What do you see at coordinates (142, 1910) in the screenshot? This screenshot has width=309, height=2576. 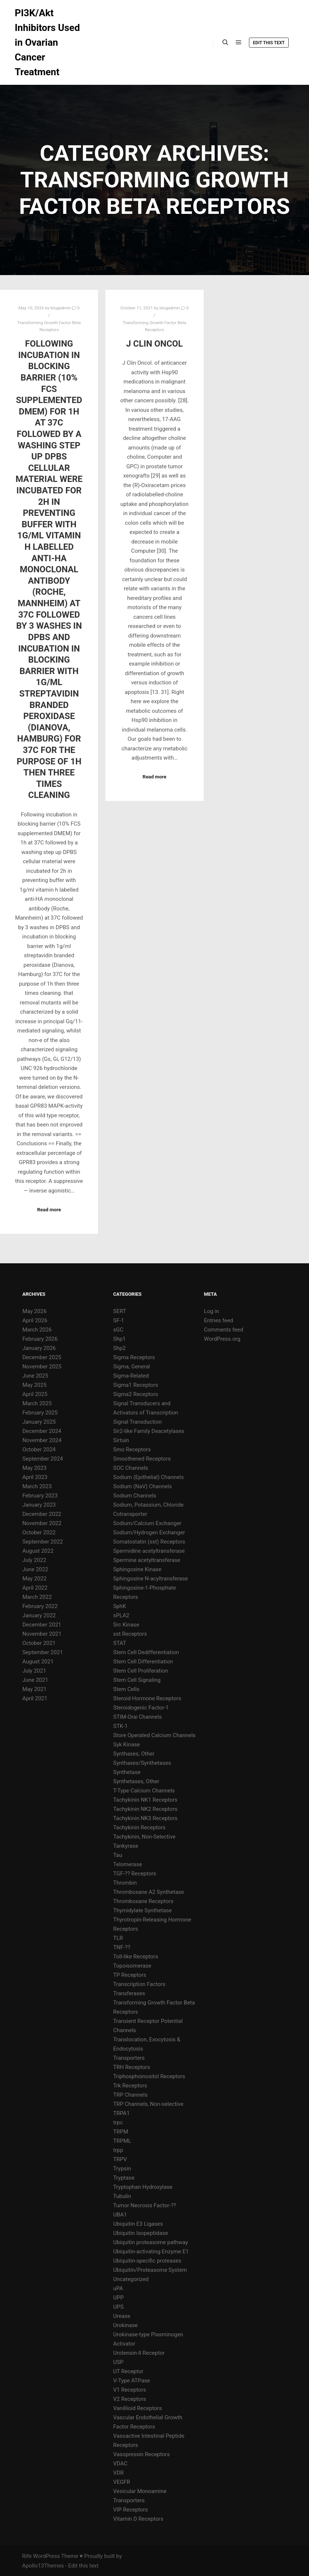 I see `Thymidylate Synthetase` at bounding box center [142, 1910].